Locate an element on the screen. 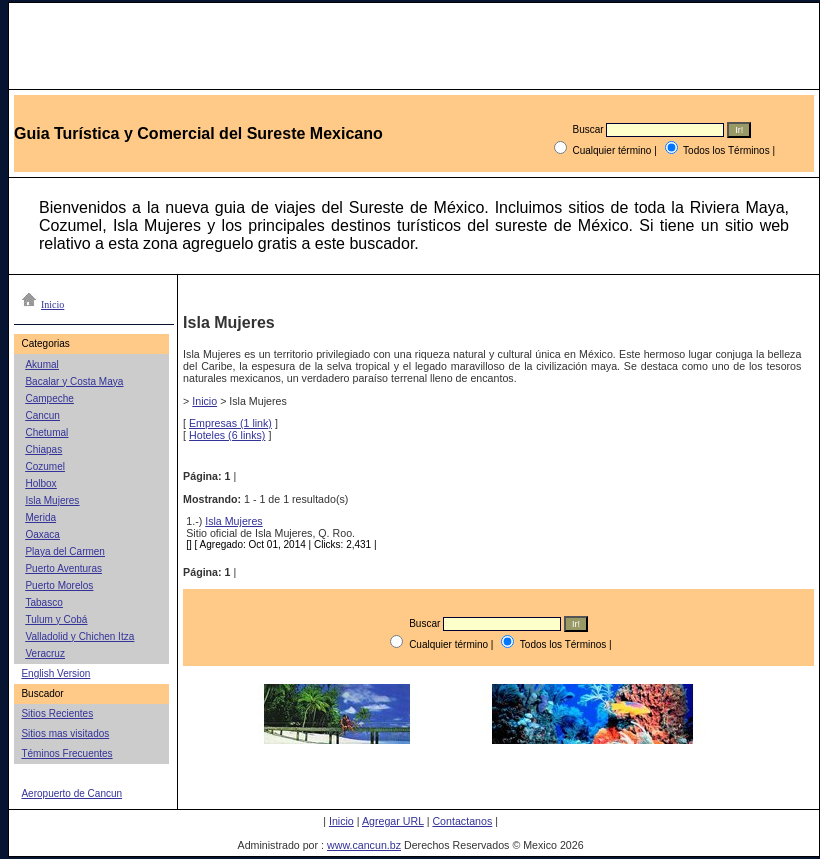  Merida is located at coordinates (40, 517).